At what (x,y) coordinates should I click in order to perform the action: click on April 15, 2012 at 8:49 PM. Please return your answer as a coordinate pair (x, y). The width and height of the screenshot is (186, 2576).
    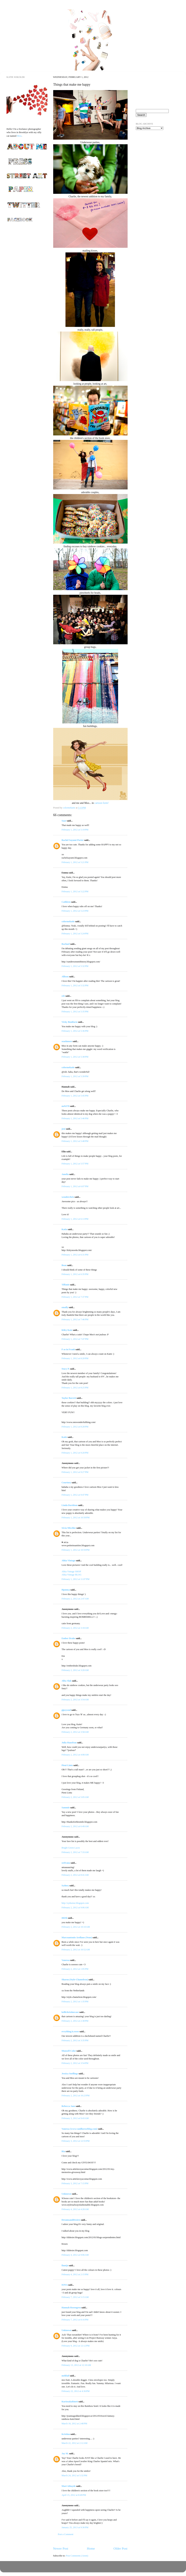
    Looking at the image, I should click on (74, 2495).